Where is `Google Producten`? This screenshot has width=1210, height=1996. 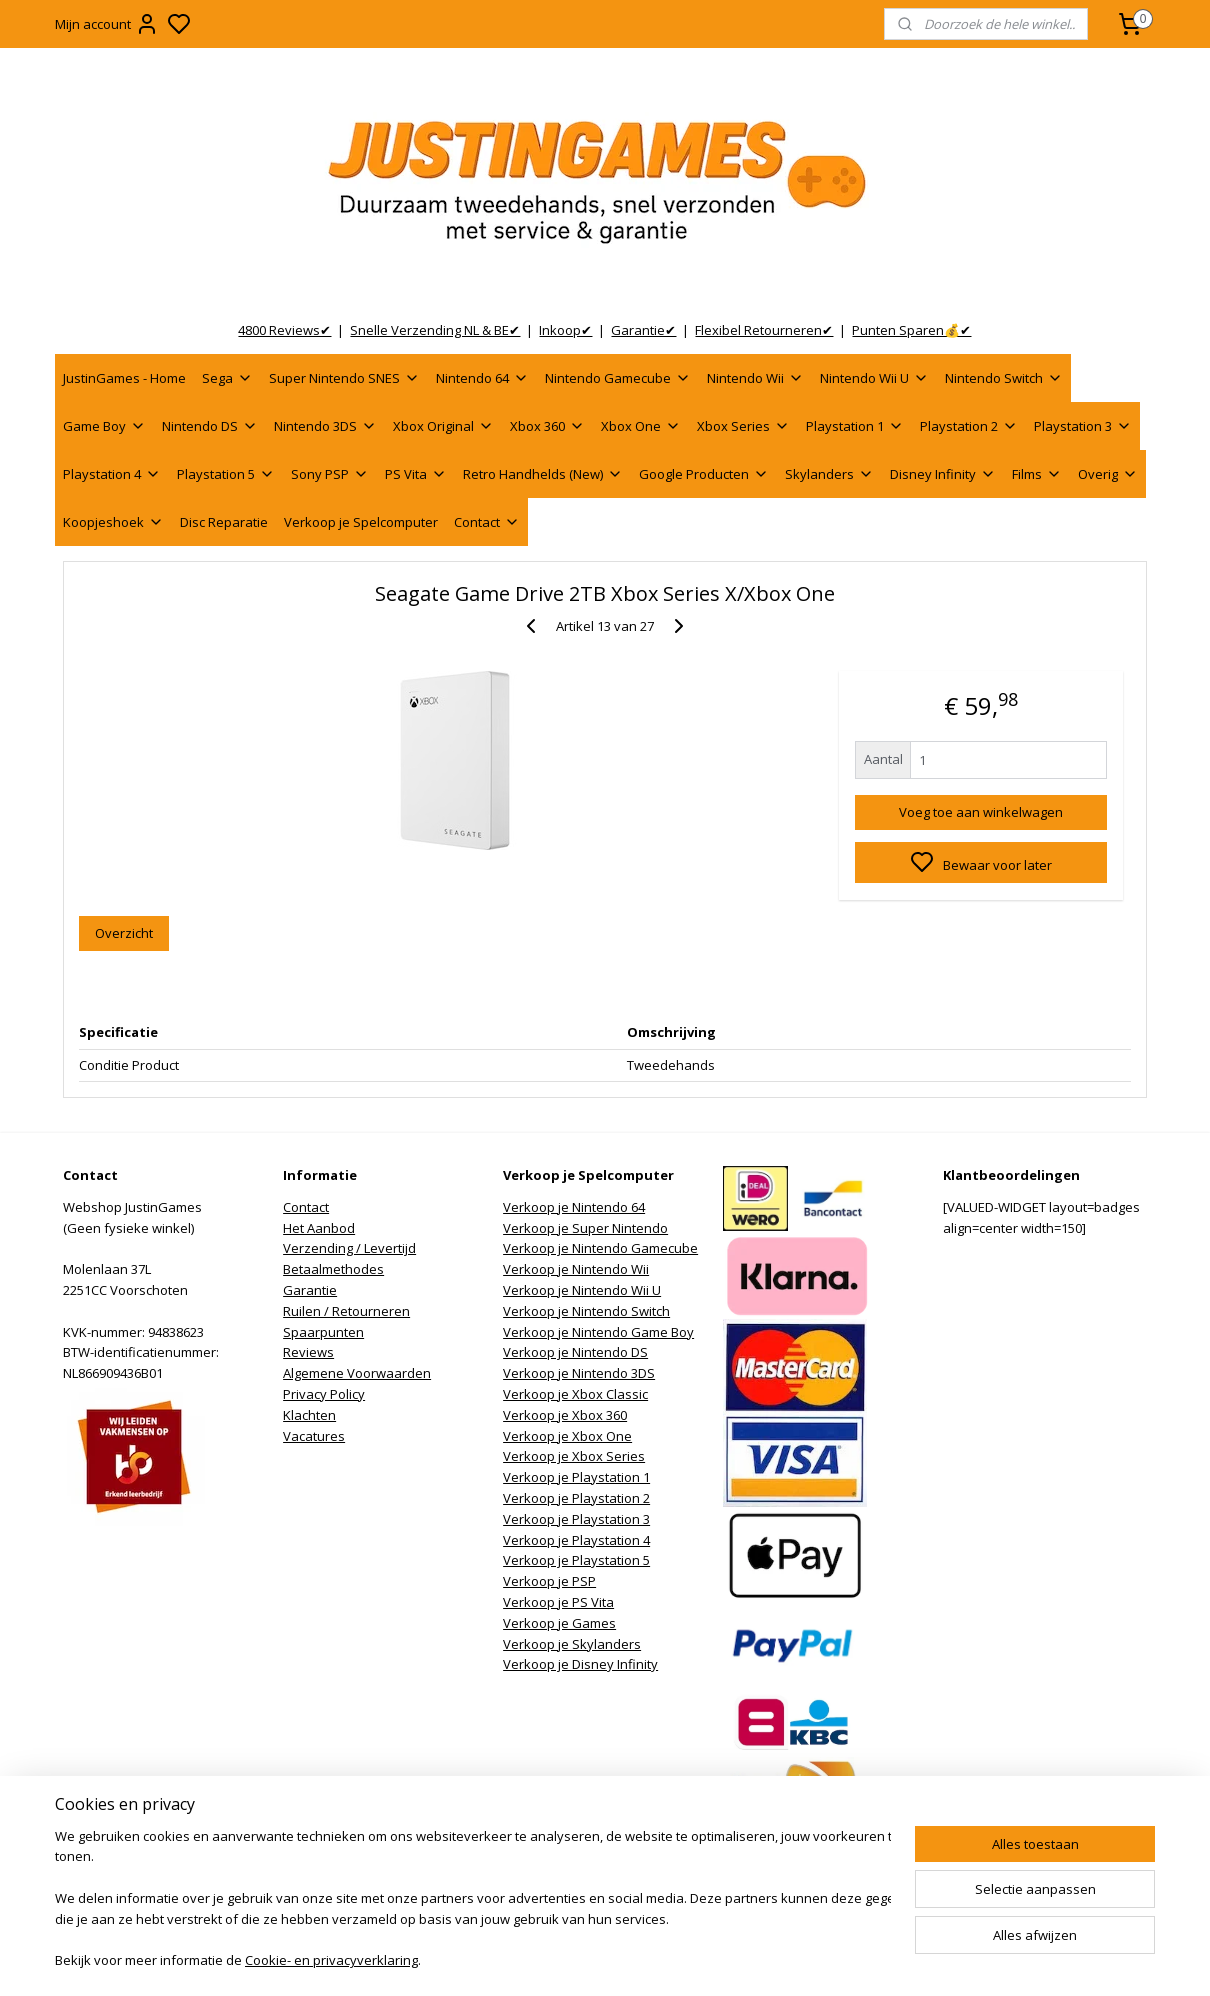 Google Producten is located at coordinates (704, 474).